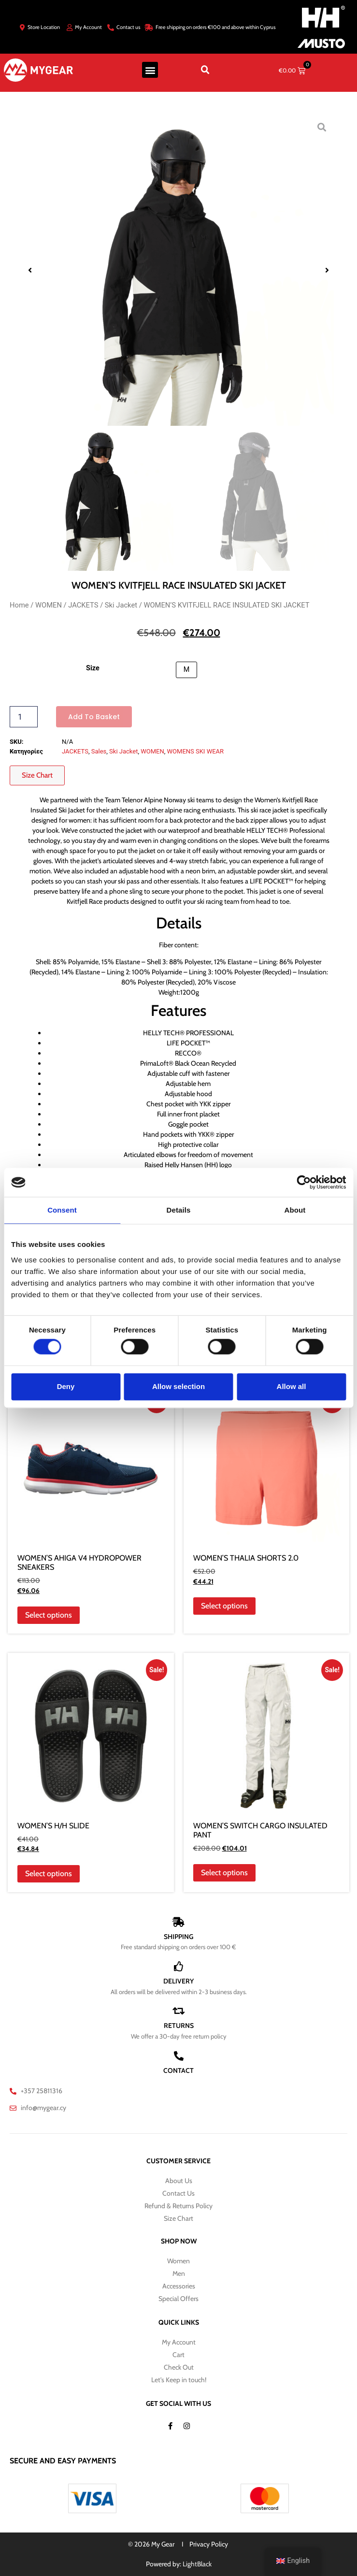 This screenshot has width=357, height=2576. Describe the element at coordinates (94, 717) in the screenshot. I see `Add to basket` at that location.